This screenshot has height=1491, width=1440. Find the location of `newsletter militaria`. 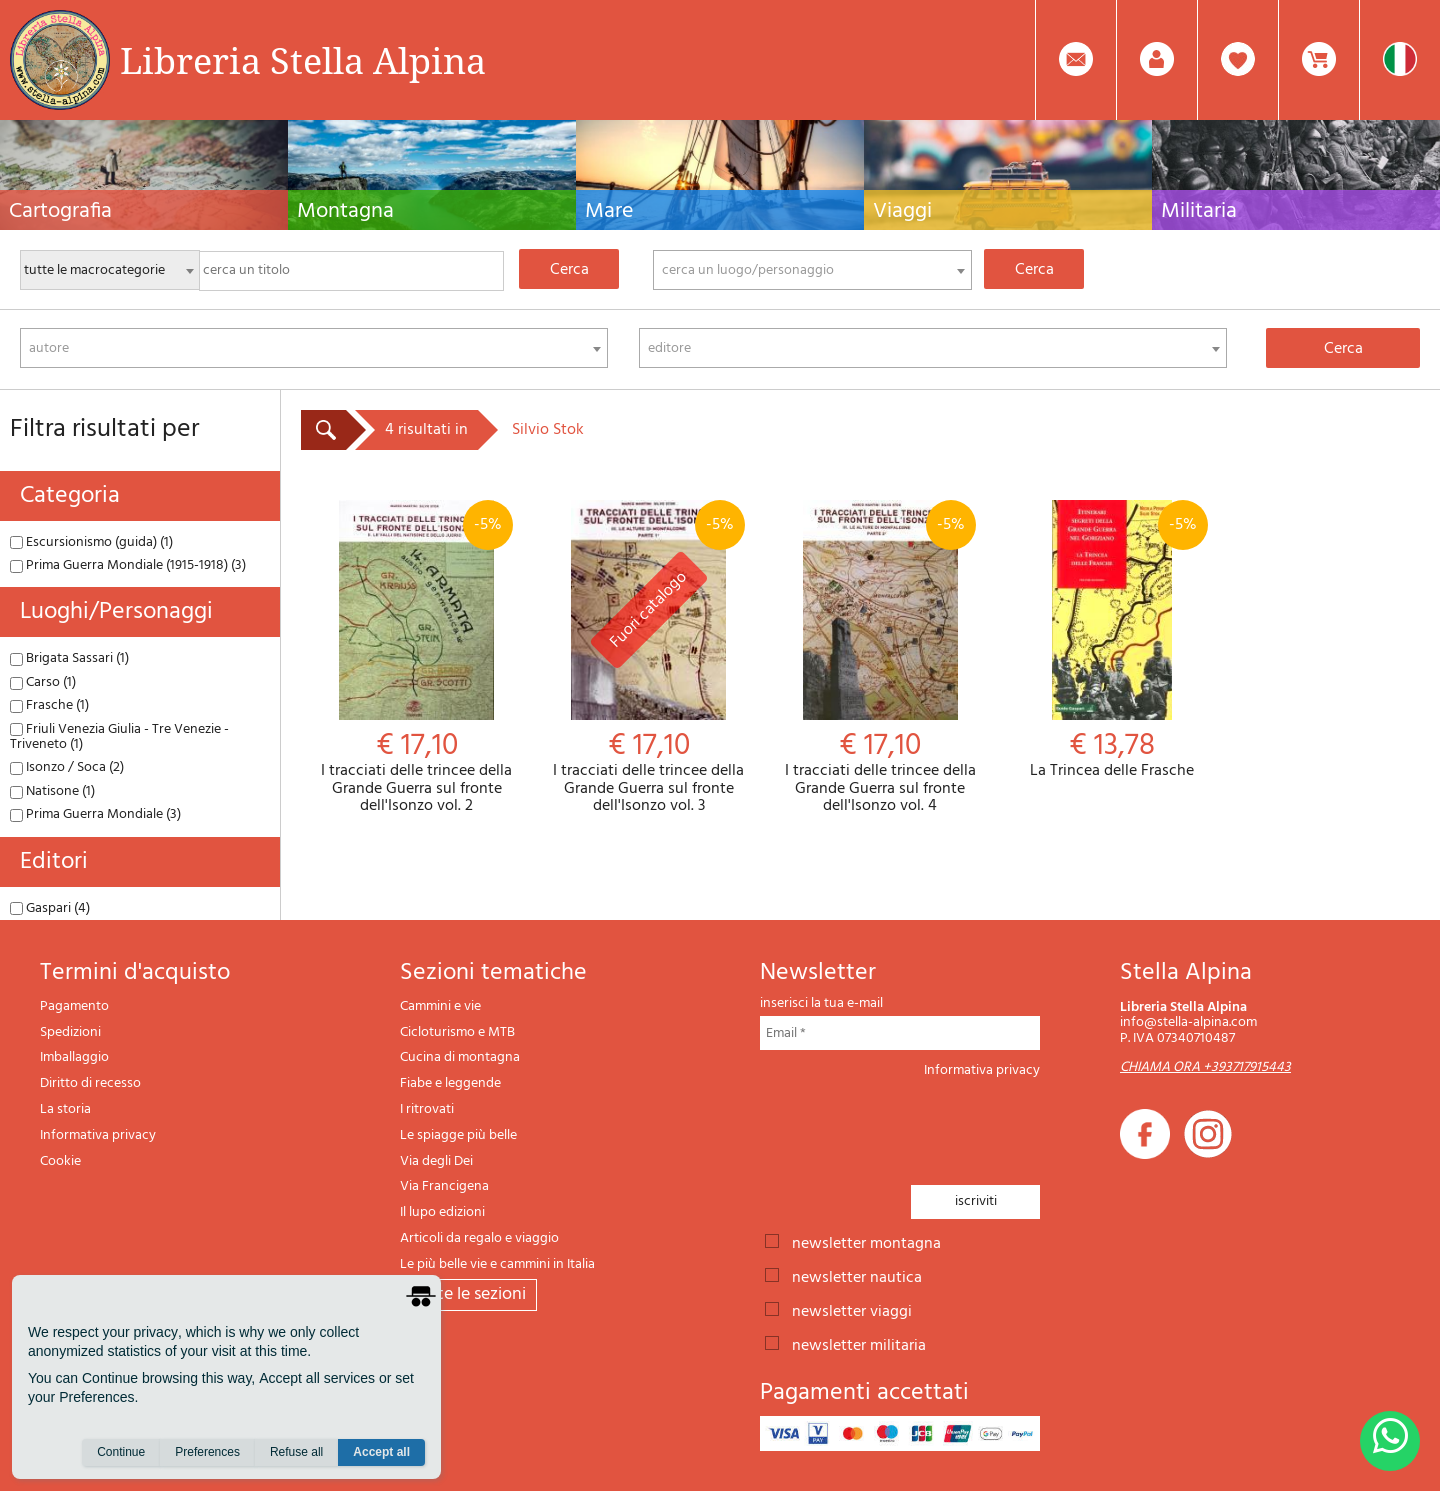

newsletter militaria is located at coordinates (859, 1344).